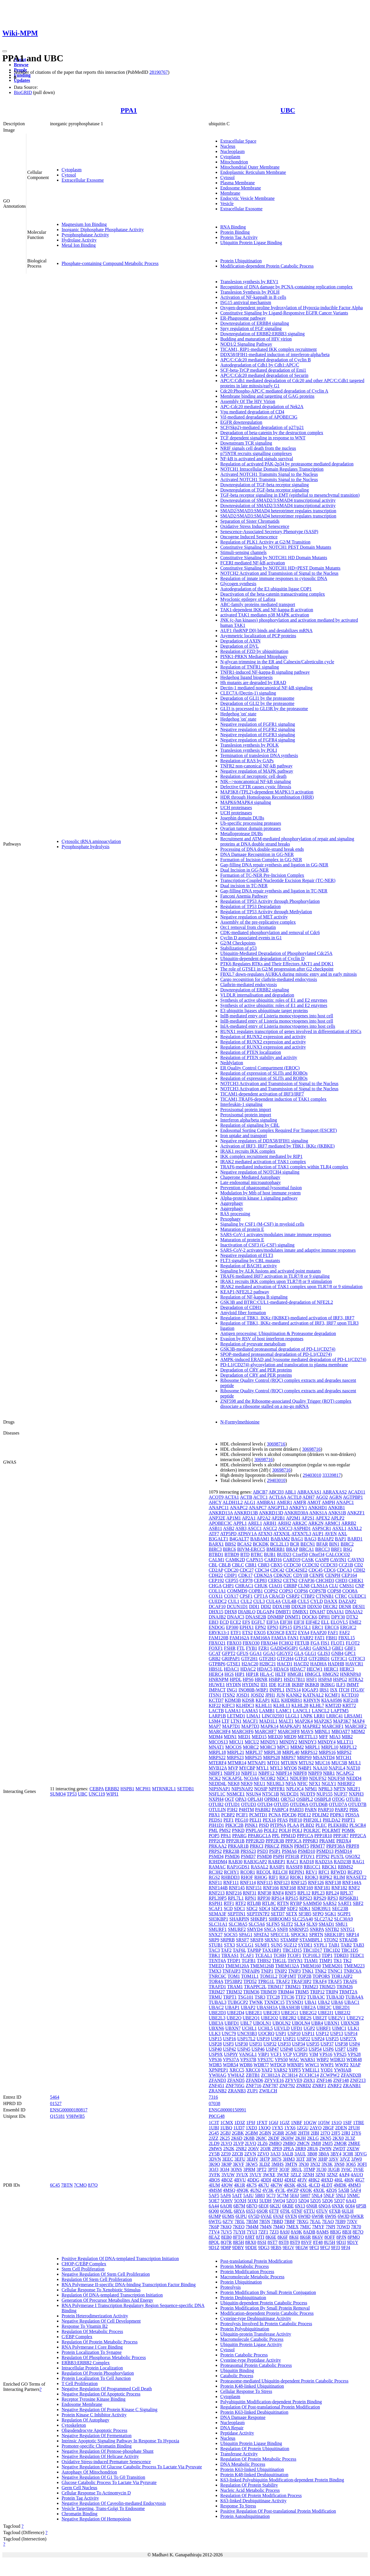 This screenshot has height=2576, width=370. What do you see at coordinates (252, 411) in the screenshot?
I see `Vpu mediated degradation of CD4` at bounding box center [252, 411].